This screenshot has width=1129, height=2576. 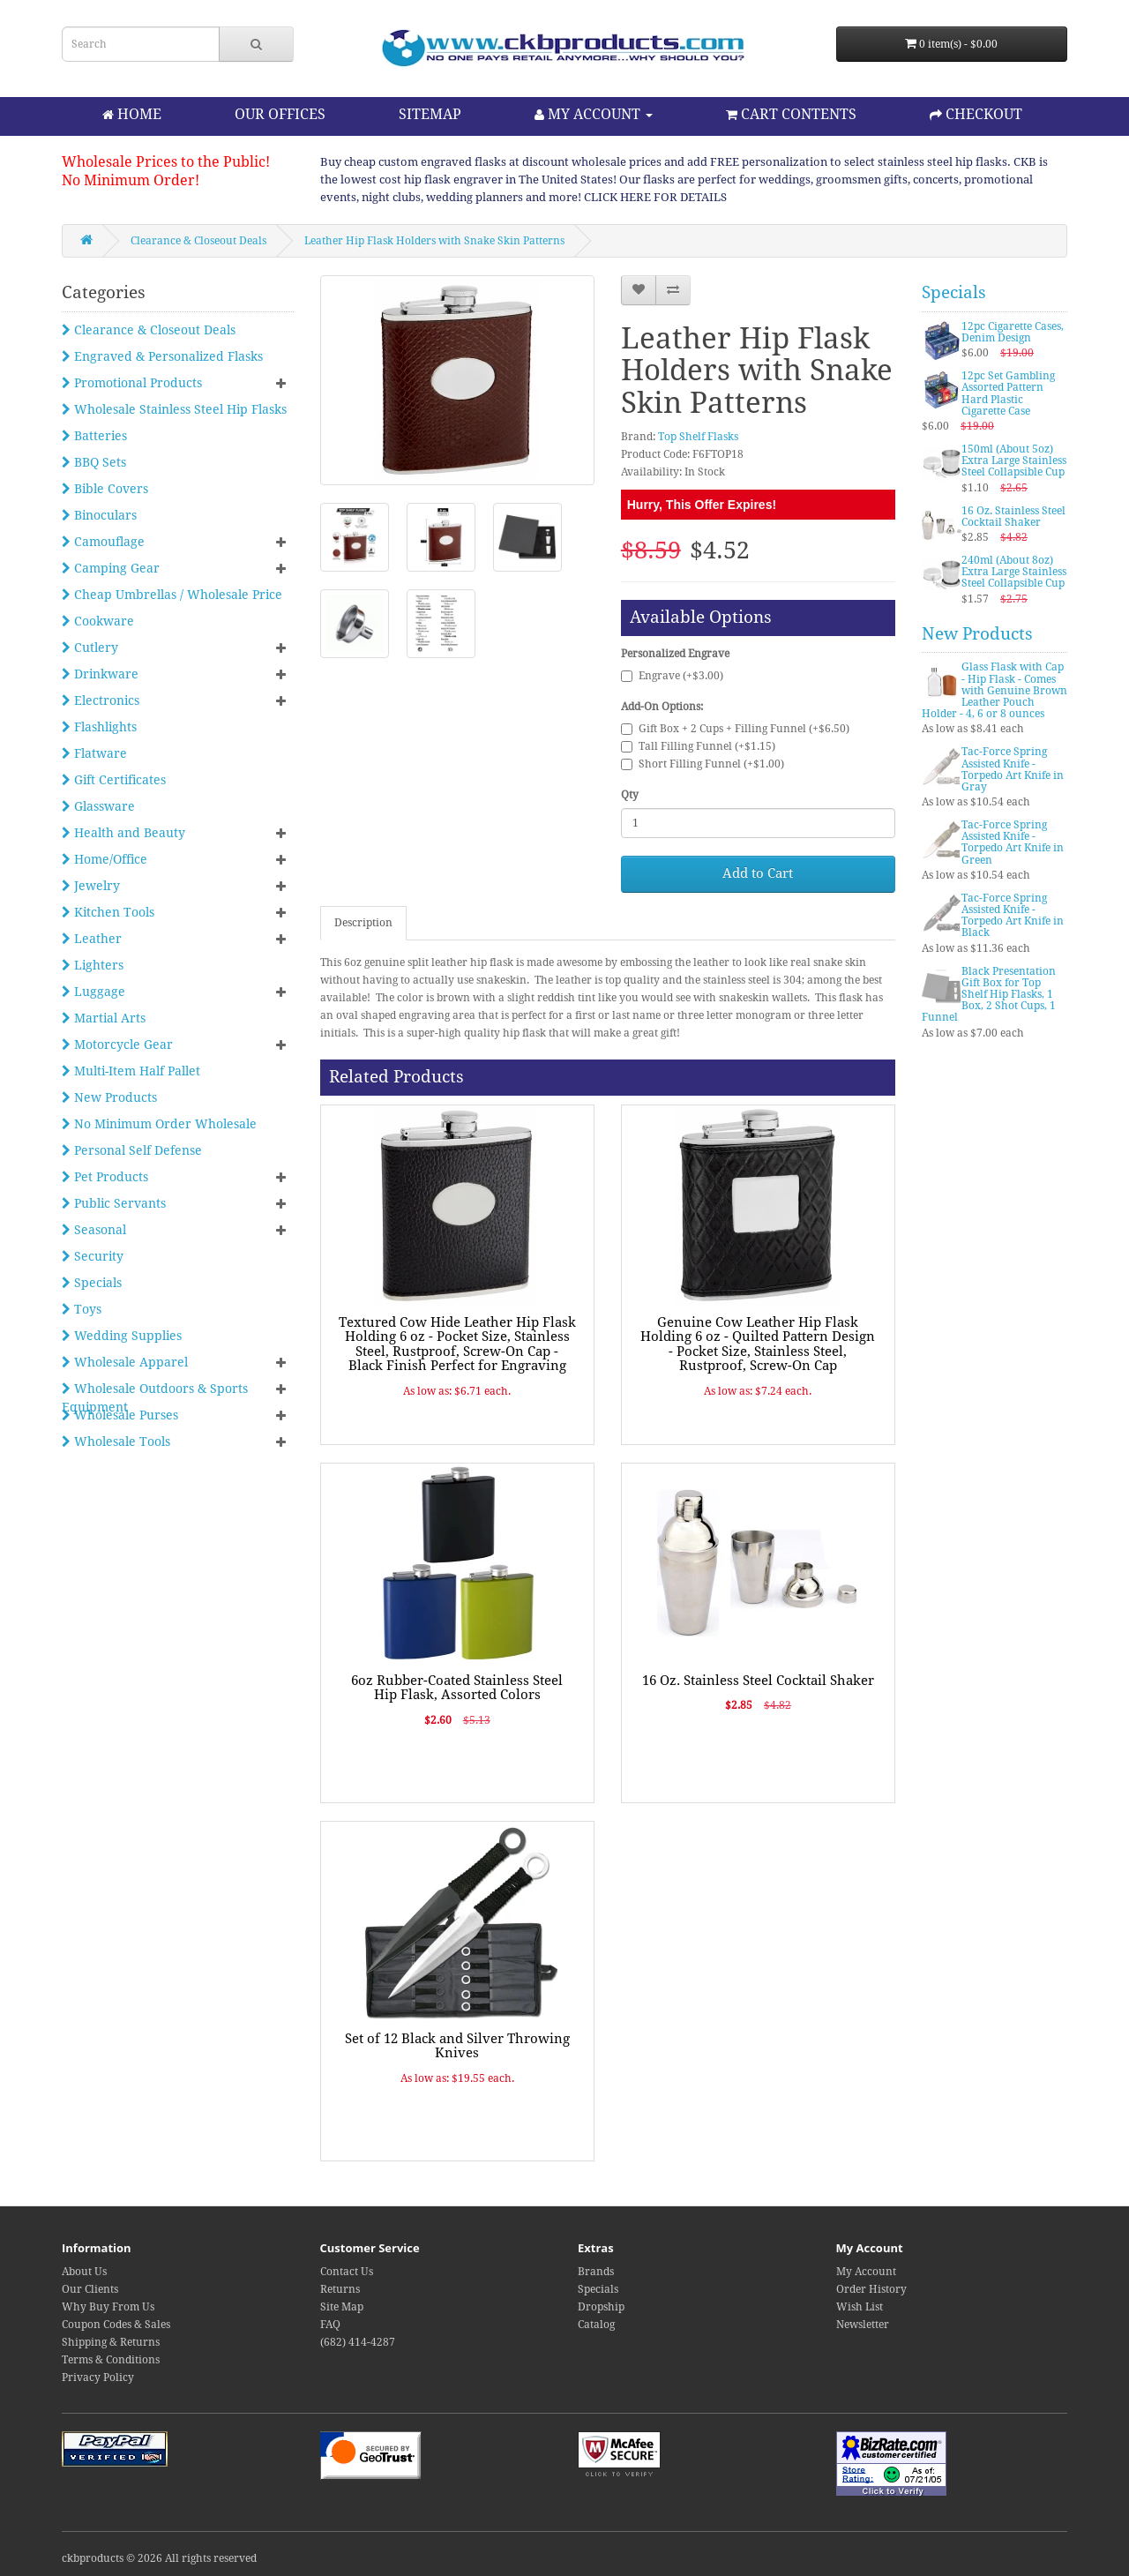 What do you see at coordinates (120, 1415) in the screenshot?
I see `Wholesale Purses` at bounding box center [120, 1415].